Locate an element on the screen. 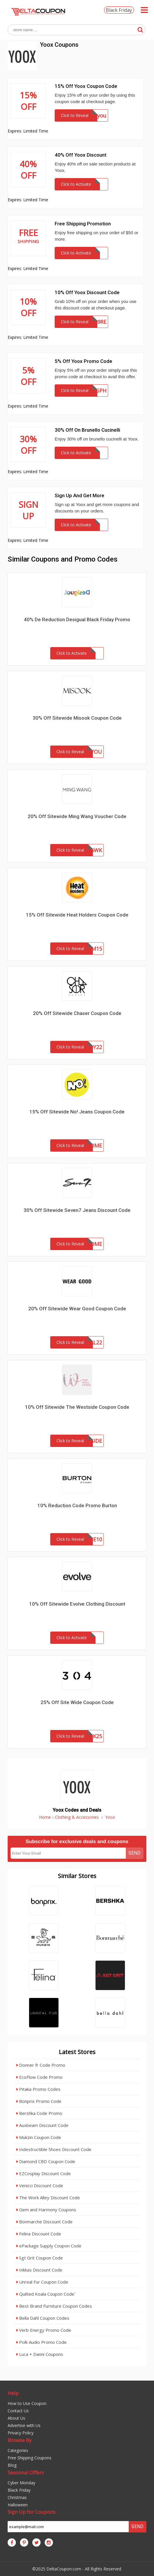 This screenshot has width=154, height=2576. Bonprix Promo Code is located at coordinates (38, 2101).